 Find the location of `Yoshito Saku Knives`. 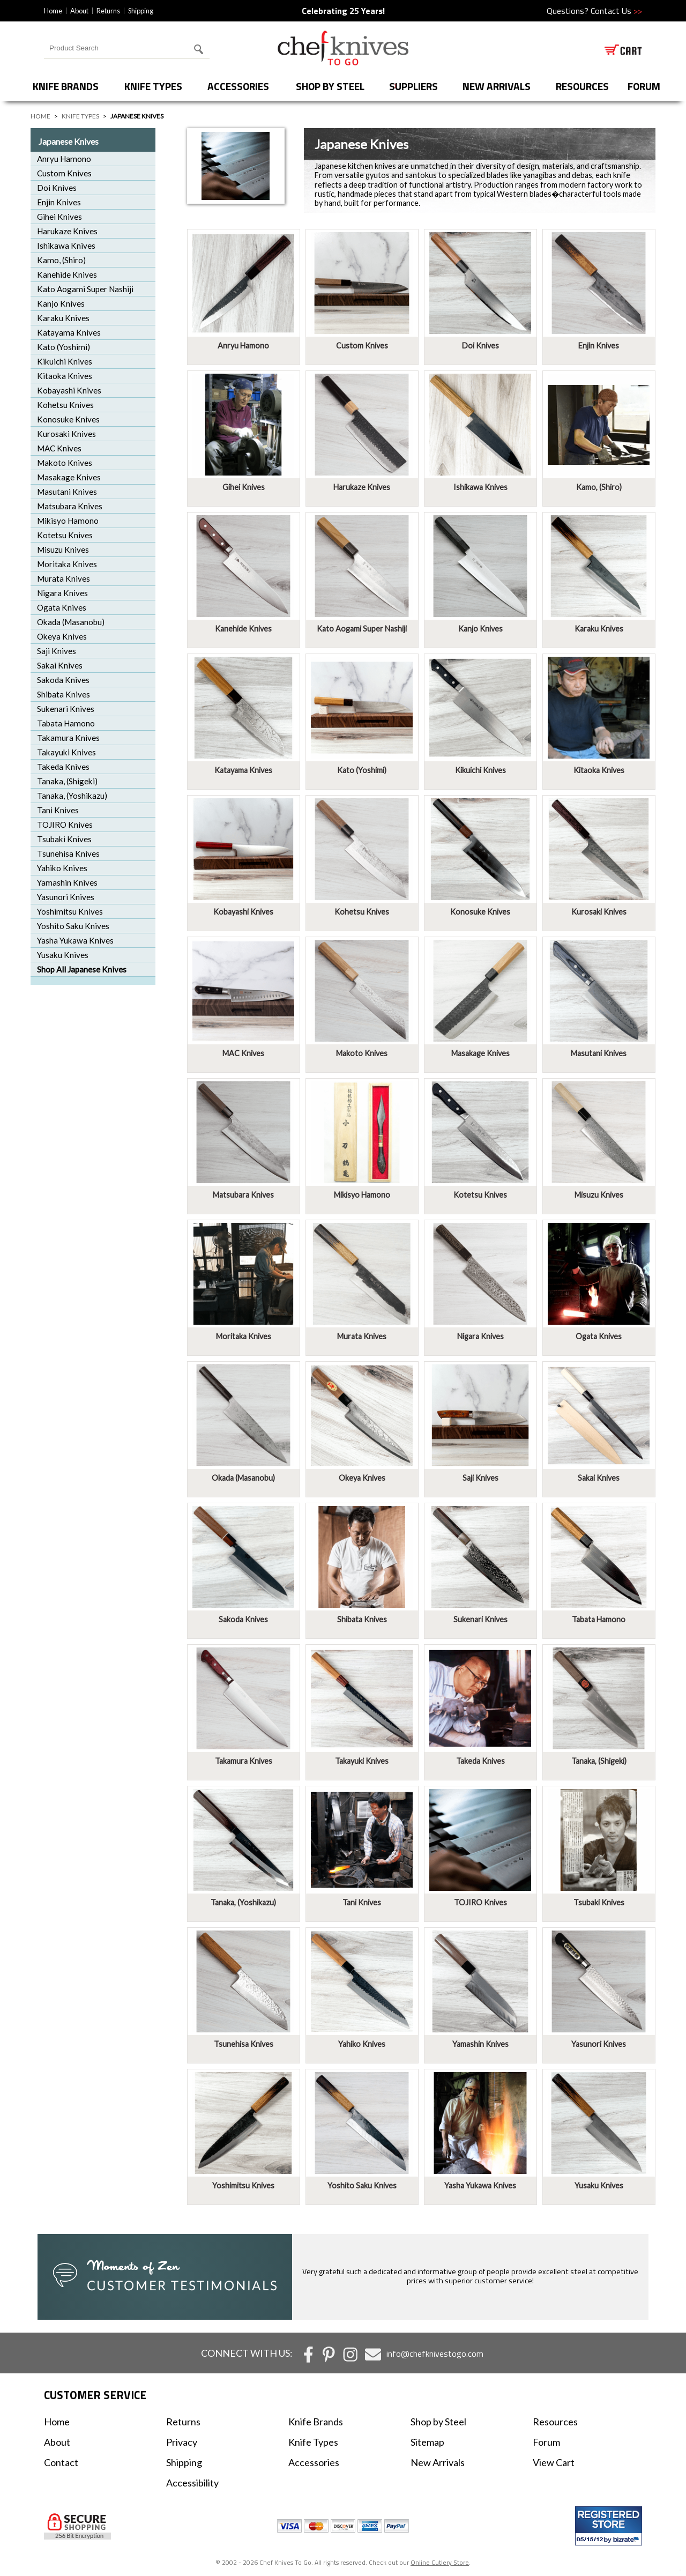

Yoshito Saku Knives is located at coordinates (73, 926).